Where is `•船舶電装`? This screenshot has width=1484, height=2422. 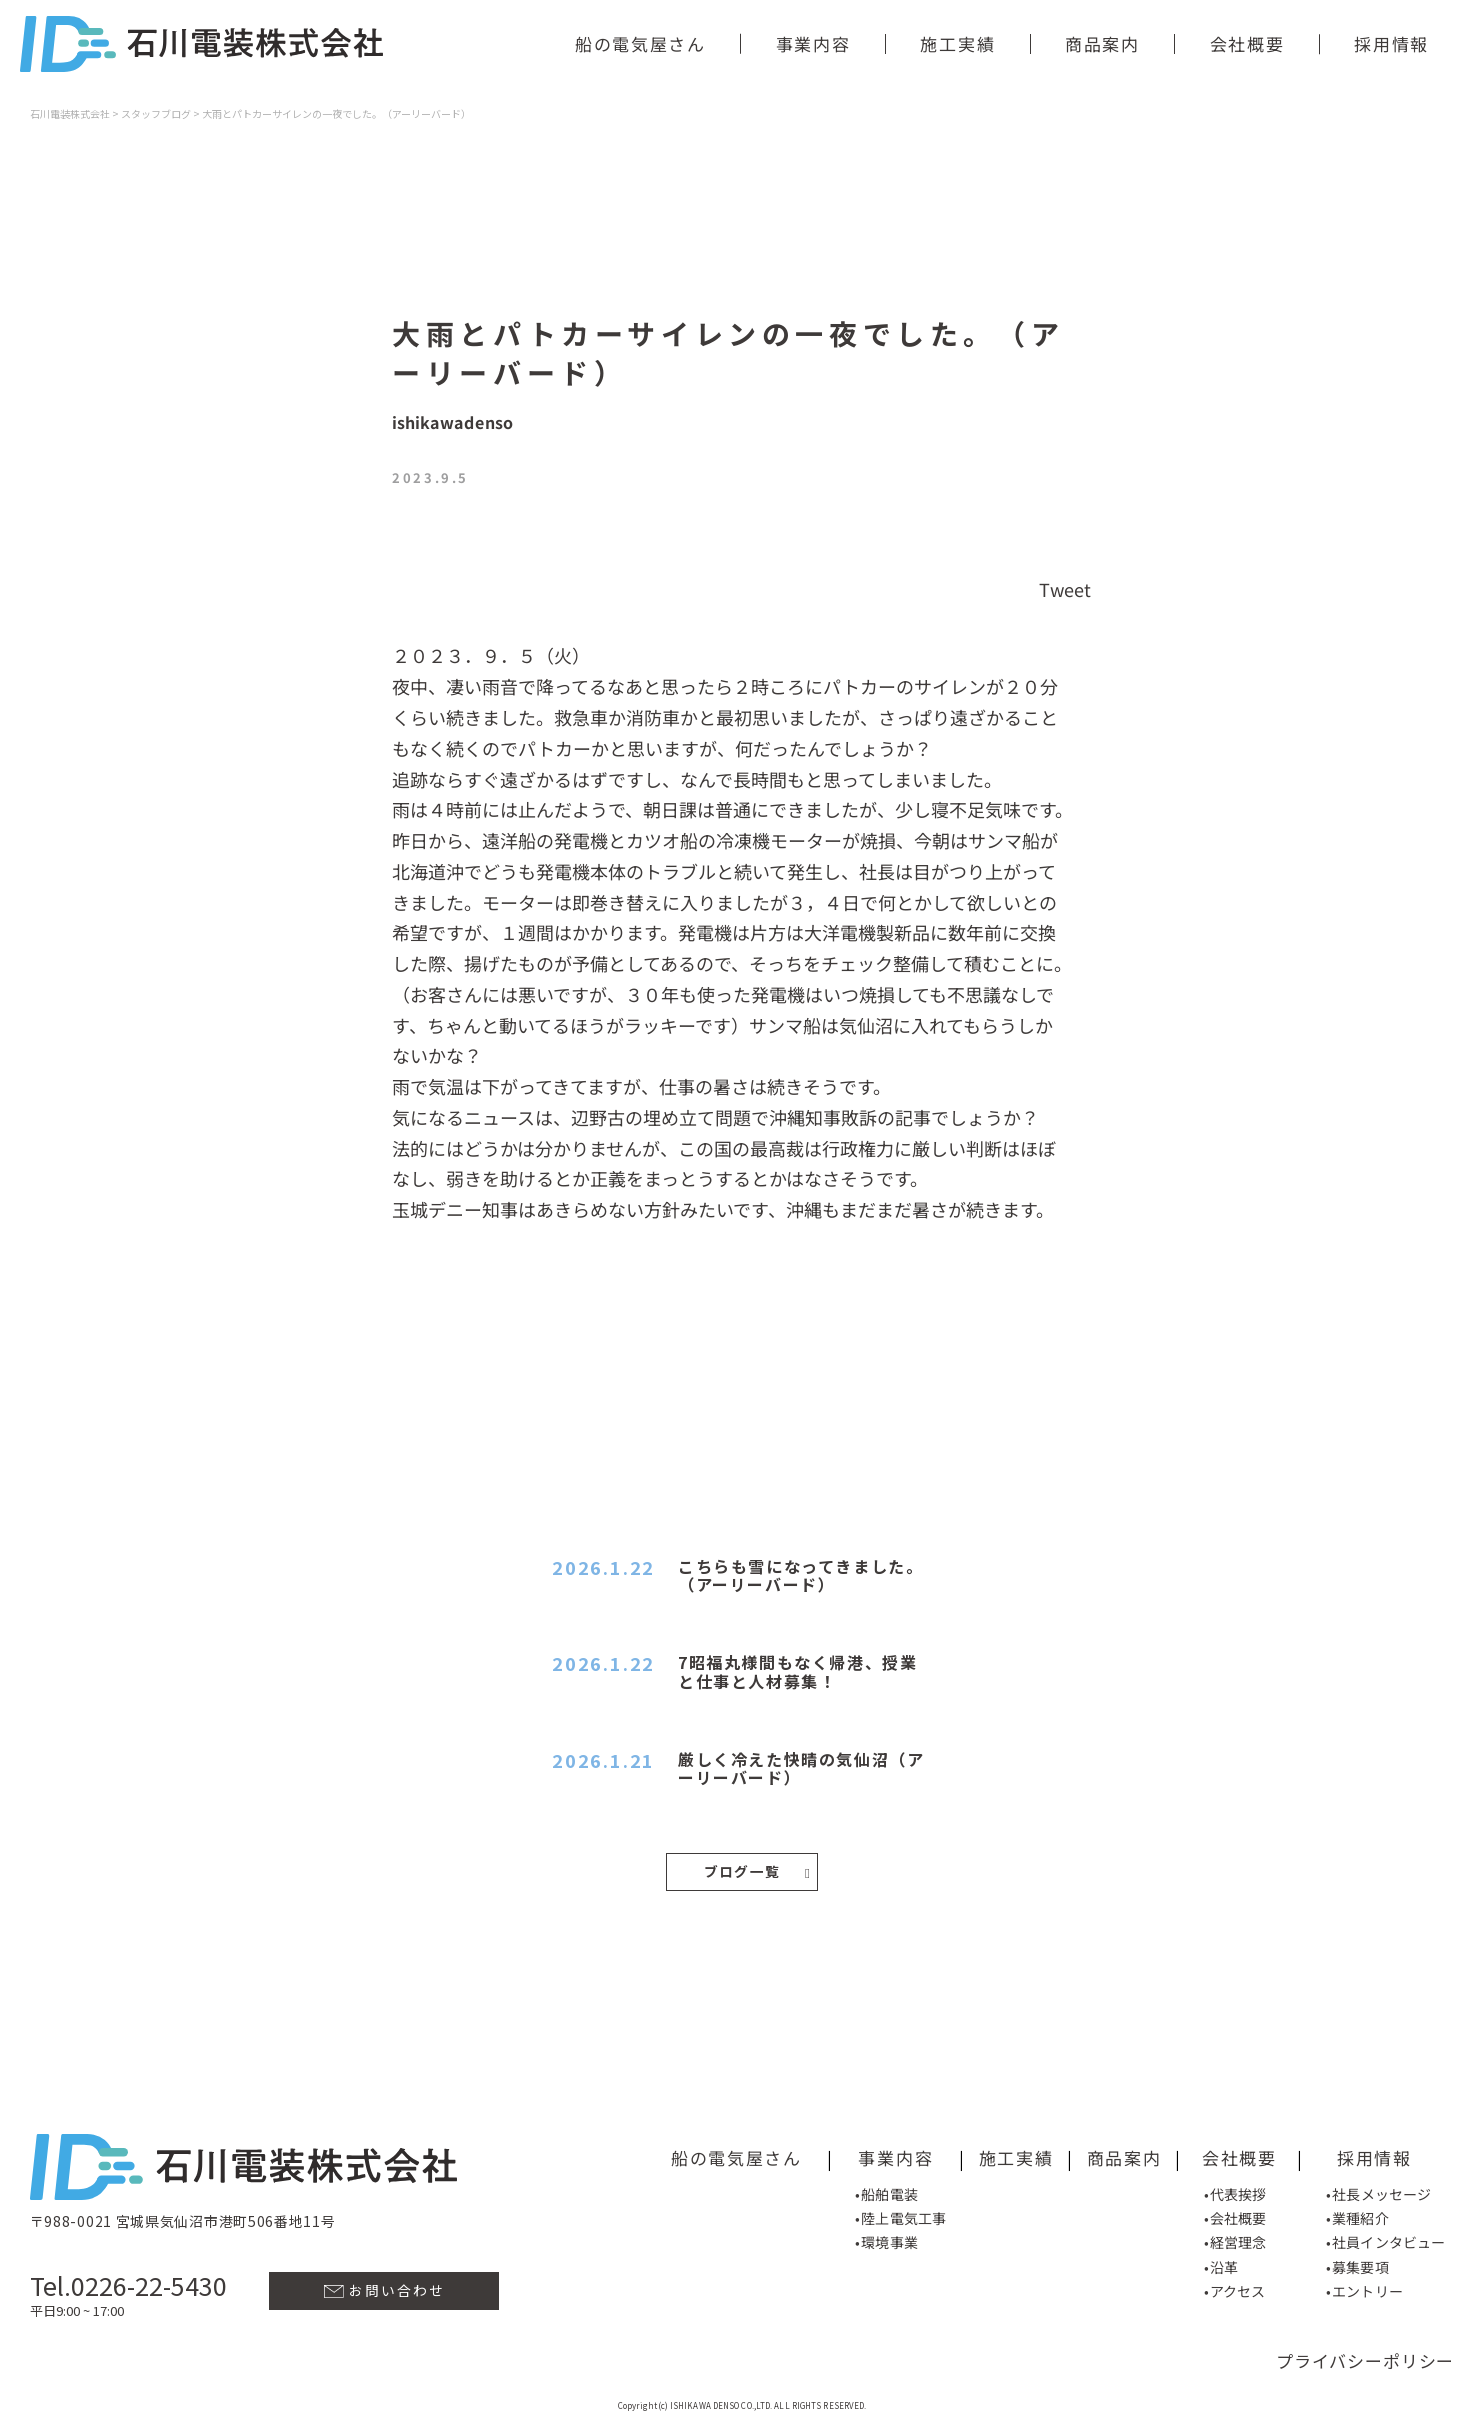
•船舶電装 is located at coordinates (886, 2190).